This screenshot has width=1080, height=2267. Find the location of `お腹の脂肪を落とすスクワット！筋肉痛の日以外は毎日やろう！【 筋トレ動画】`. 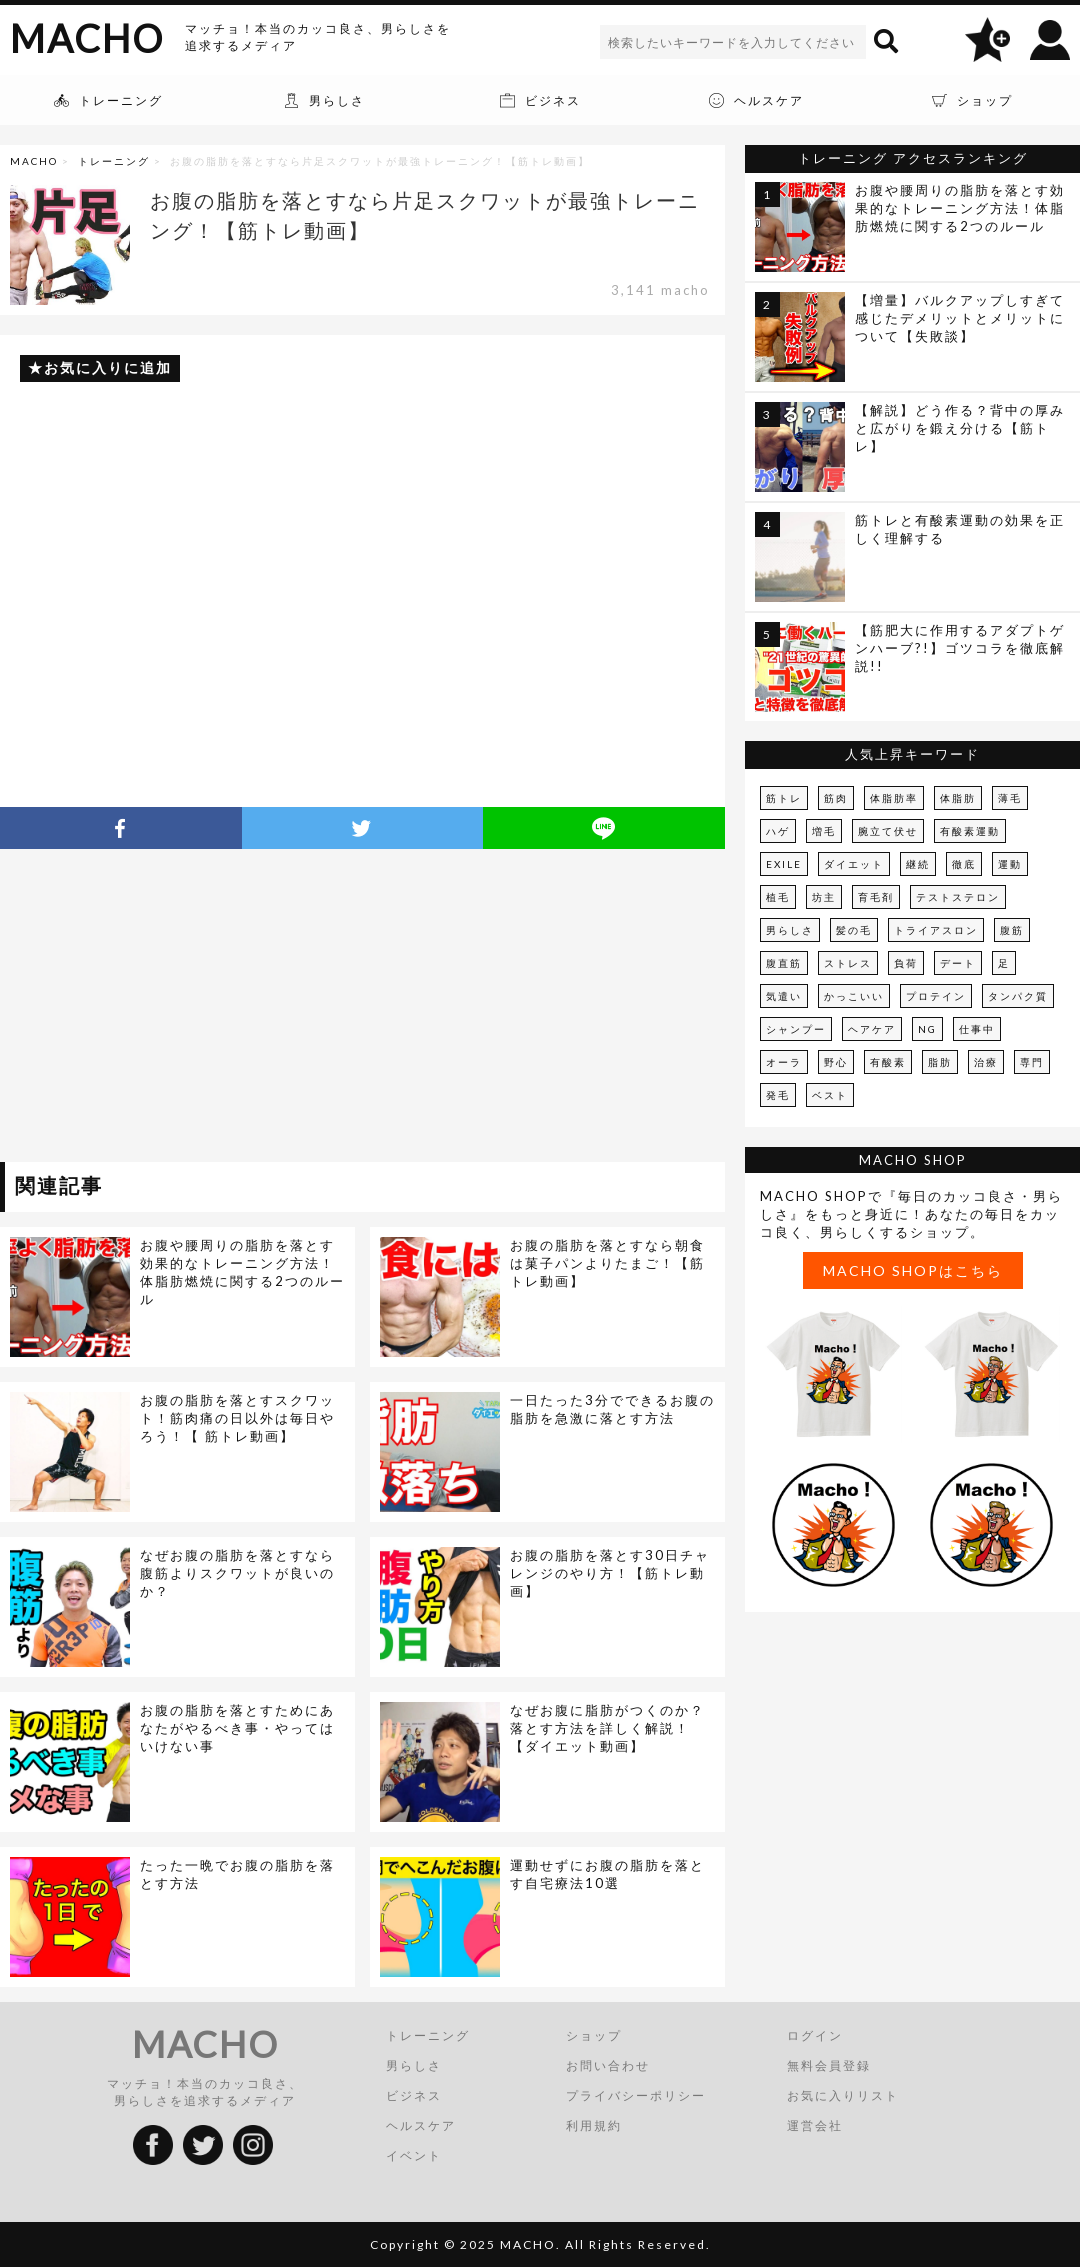

お腹の脂肪を落とすスクワット！筋肉痛の日以外は毎日やろう！【 筋トレ動画】 is located at coordinates (237, 1418).